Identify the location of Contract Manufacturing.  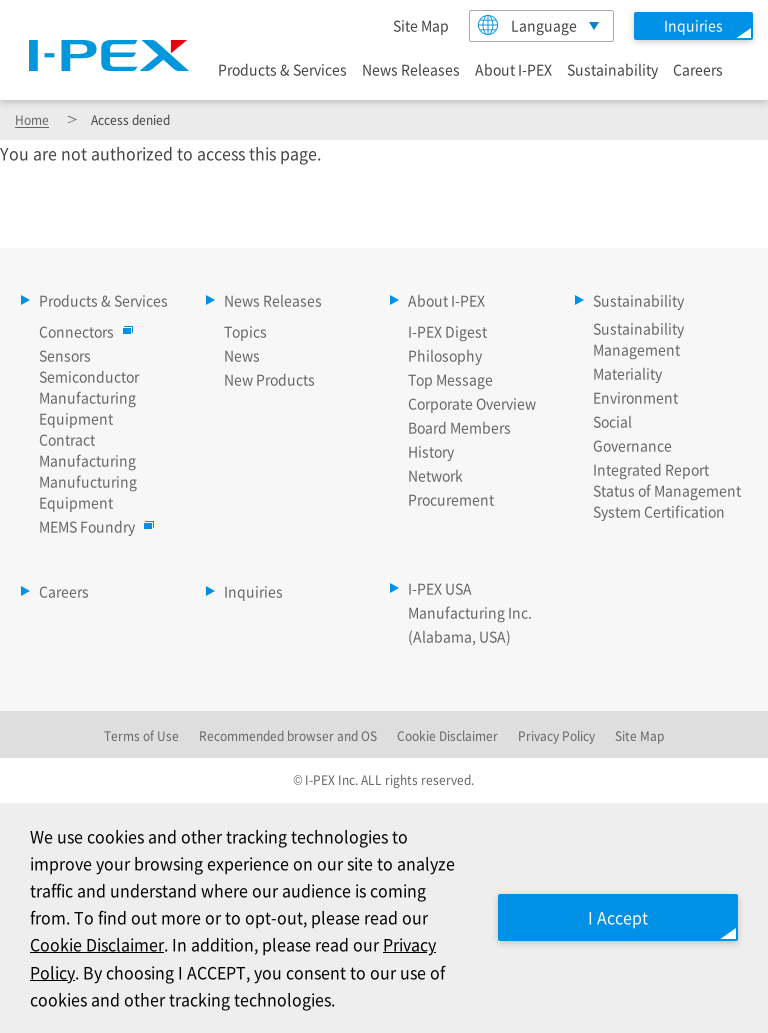
(87, 449).